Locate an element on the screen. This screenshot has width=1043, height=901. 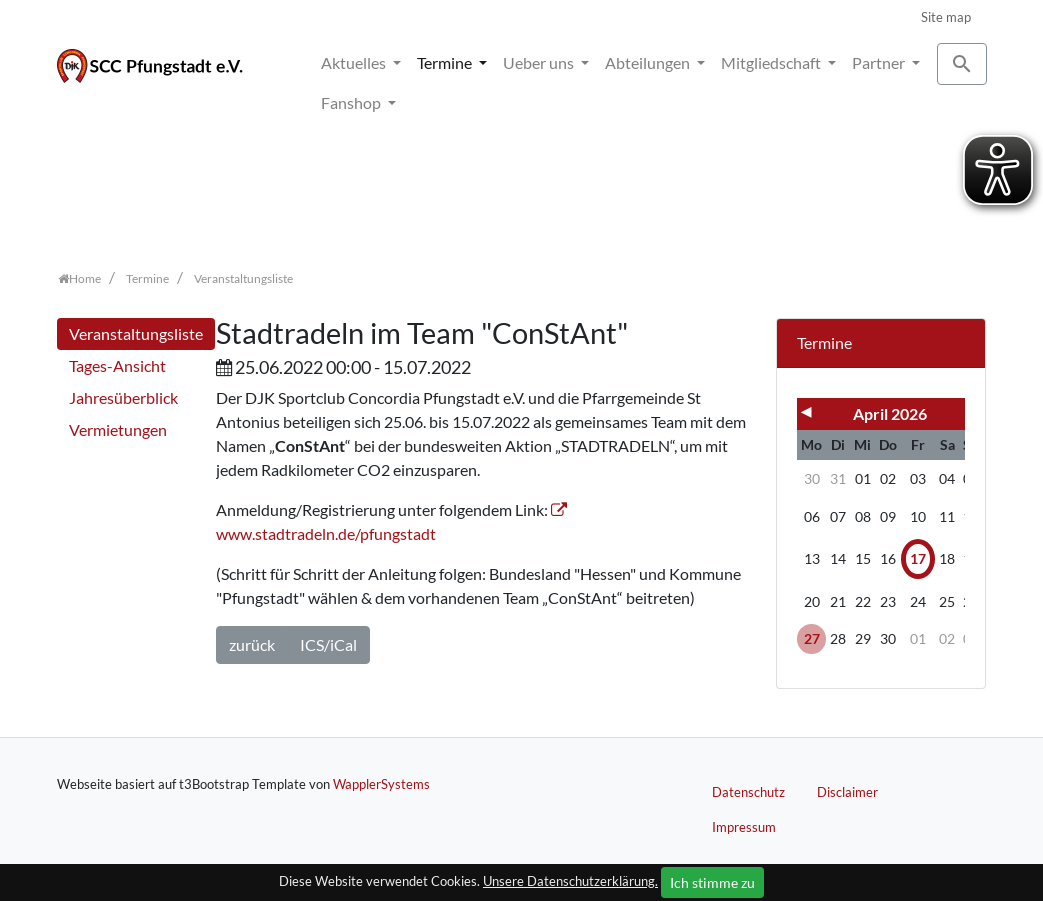
Jahresüberblick is located at coordinates (123, 397).